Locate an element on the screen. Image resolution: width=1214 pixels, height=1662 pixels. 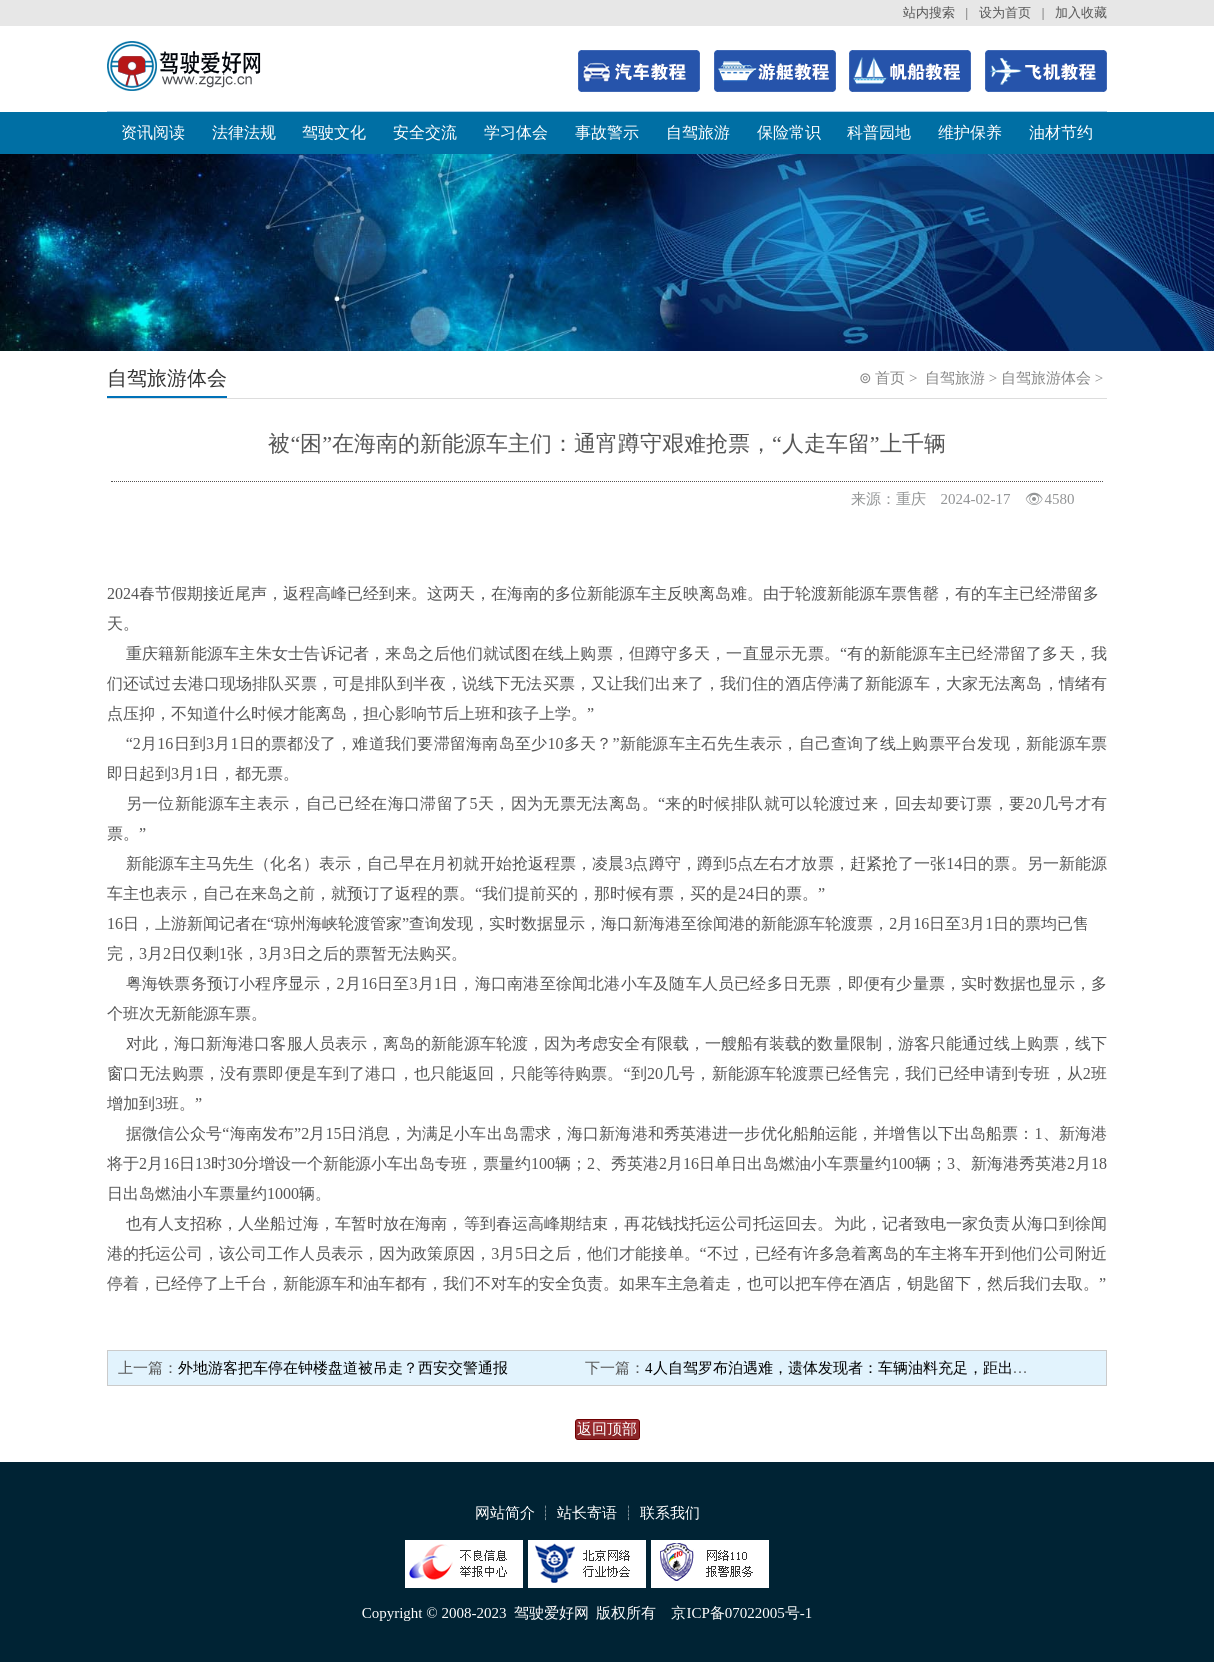
站长寄语 is located at coordinates (587, 1513).